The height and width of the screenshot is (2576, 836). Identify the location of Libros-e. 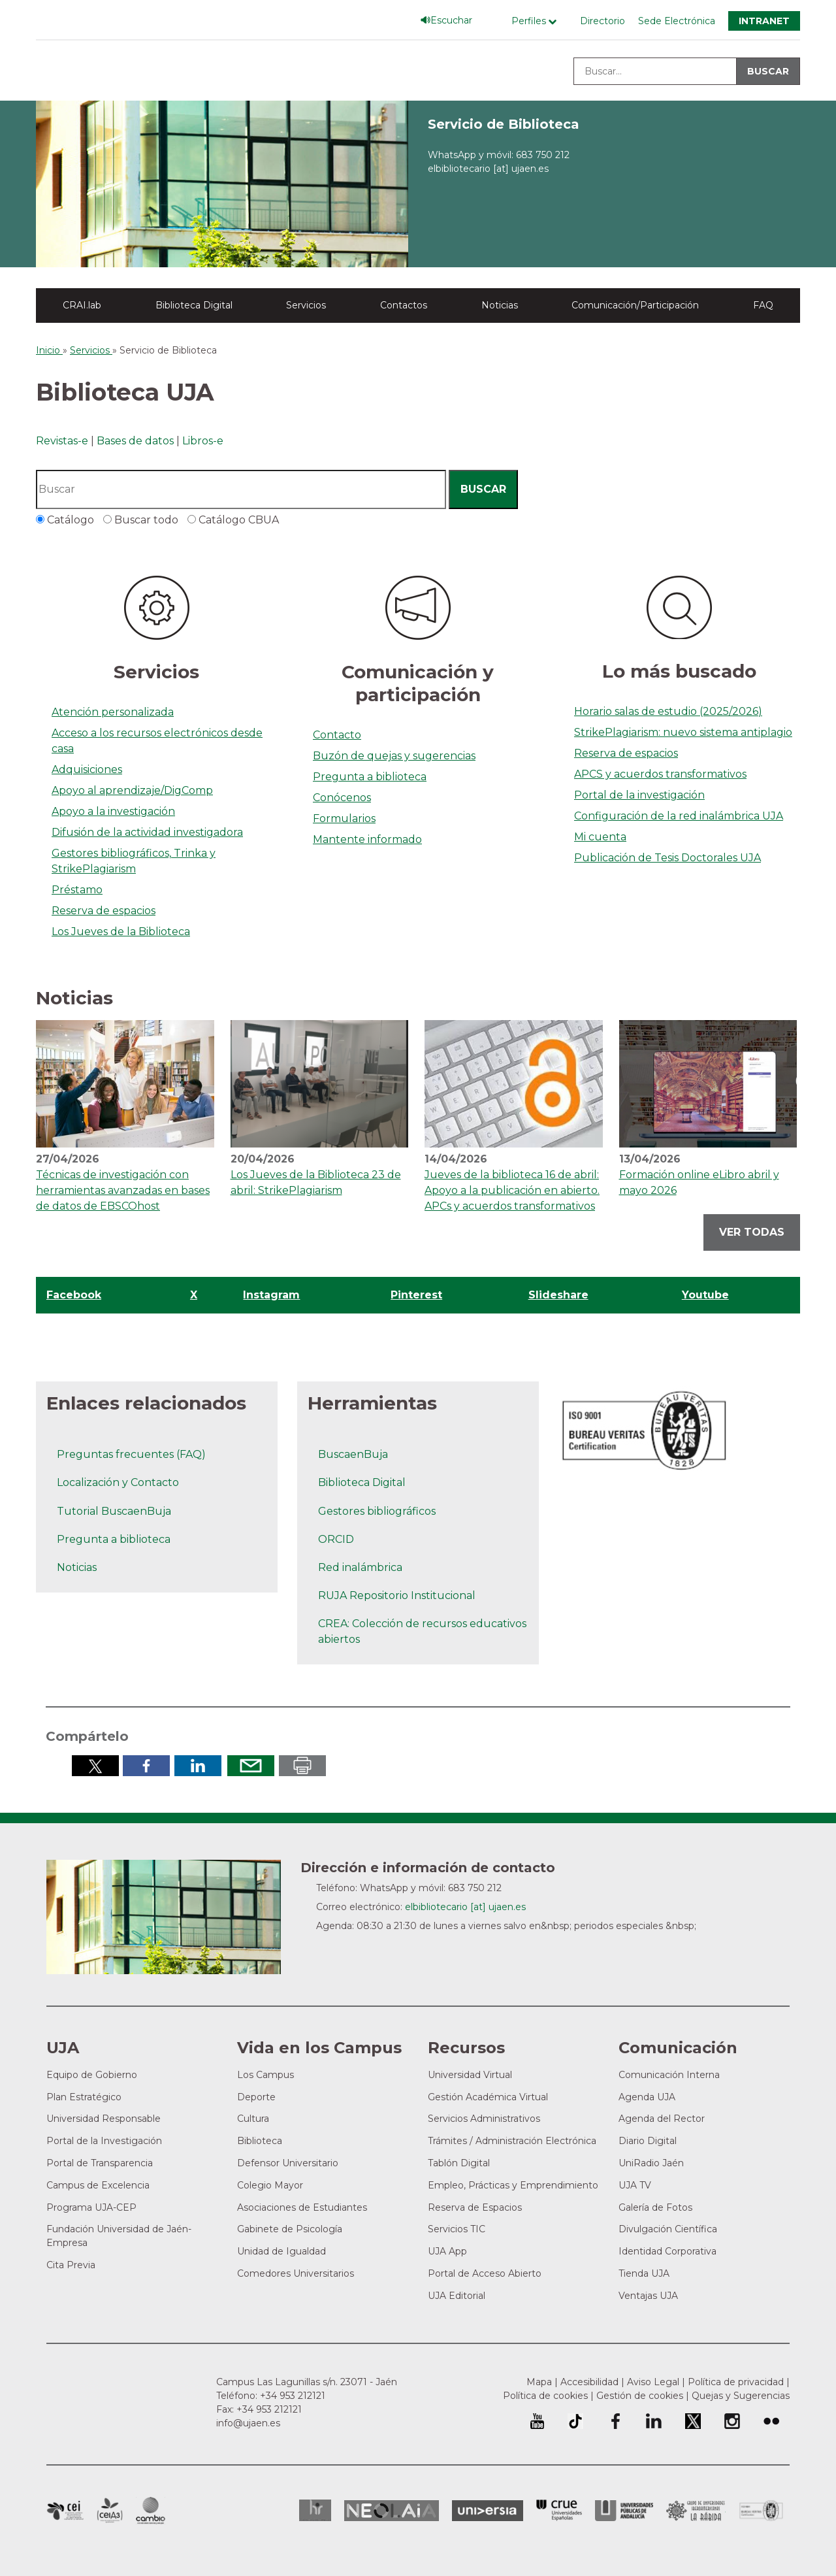
(202, 441).